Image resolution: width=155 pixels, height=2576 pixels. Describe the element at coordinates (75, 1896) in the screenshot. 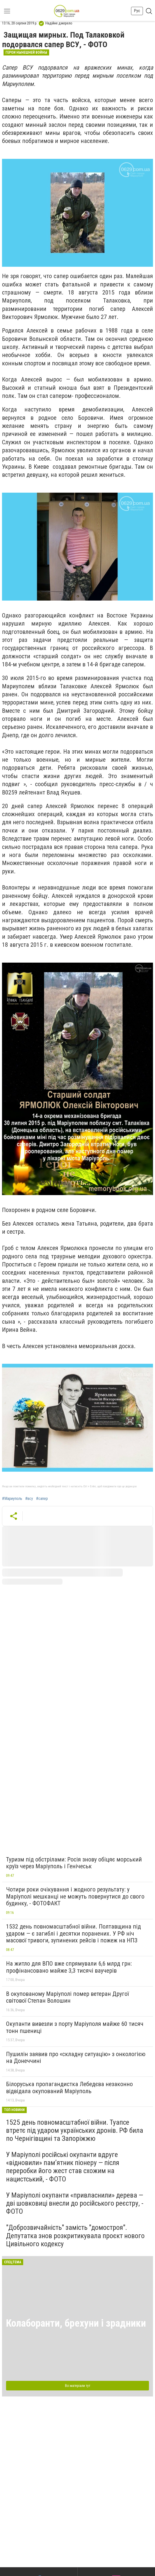

I see `Чотири роки очікування і жодного результату: у Маріуполі мешканці не можуть повернутися до свого будинку, - ФОТОФАКТ` at that location.